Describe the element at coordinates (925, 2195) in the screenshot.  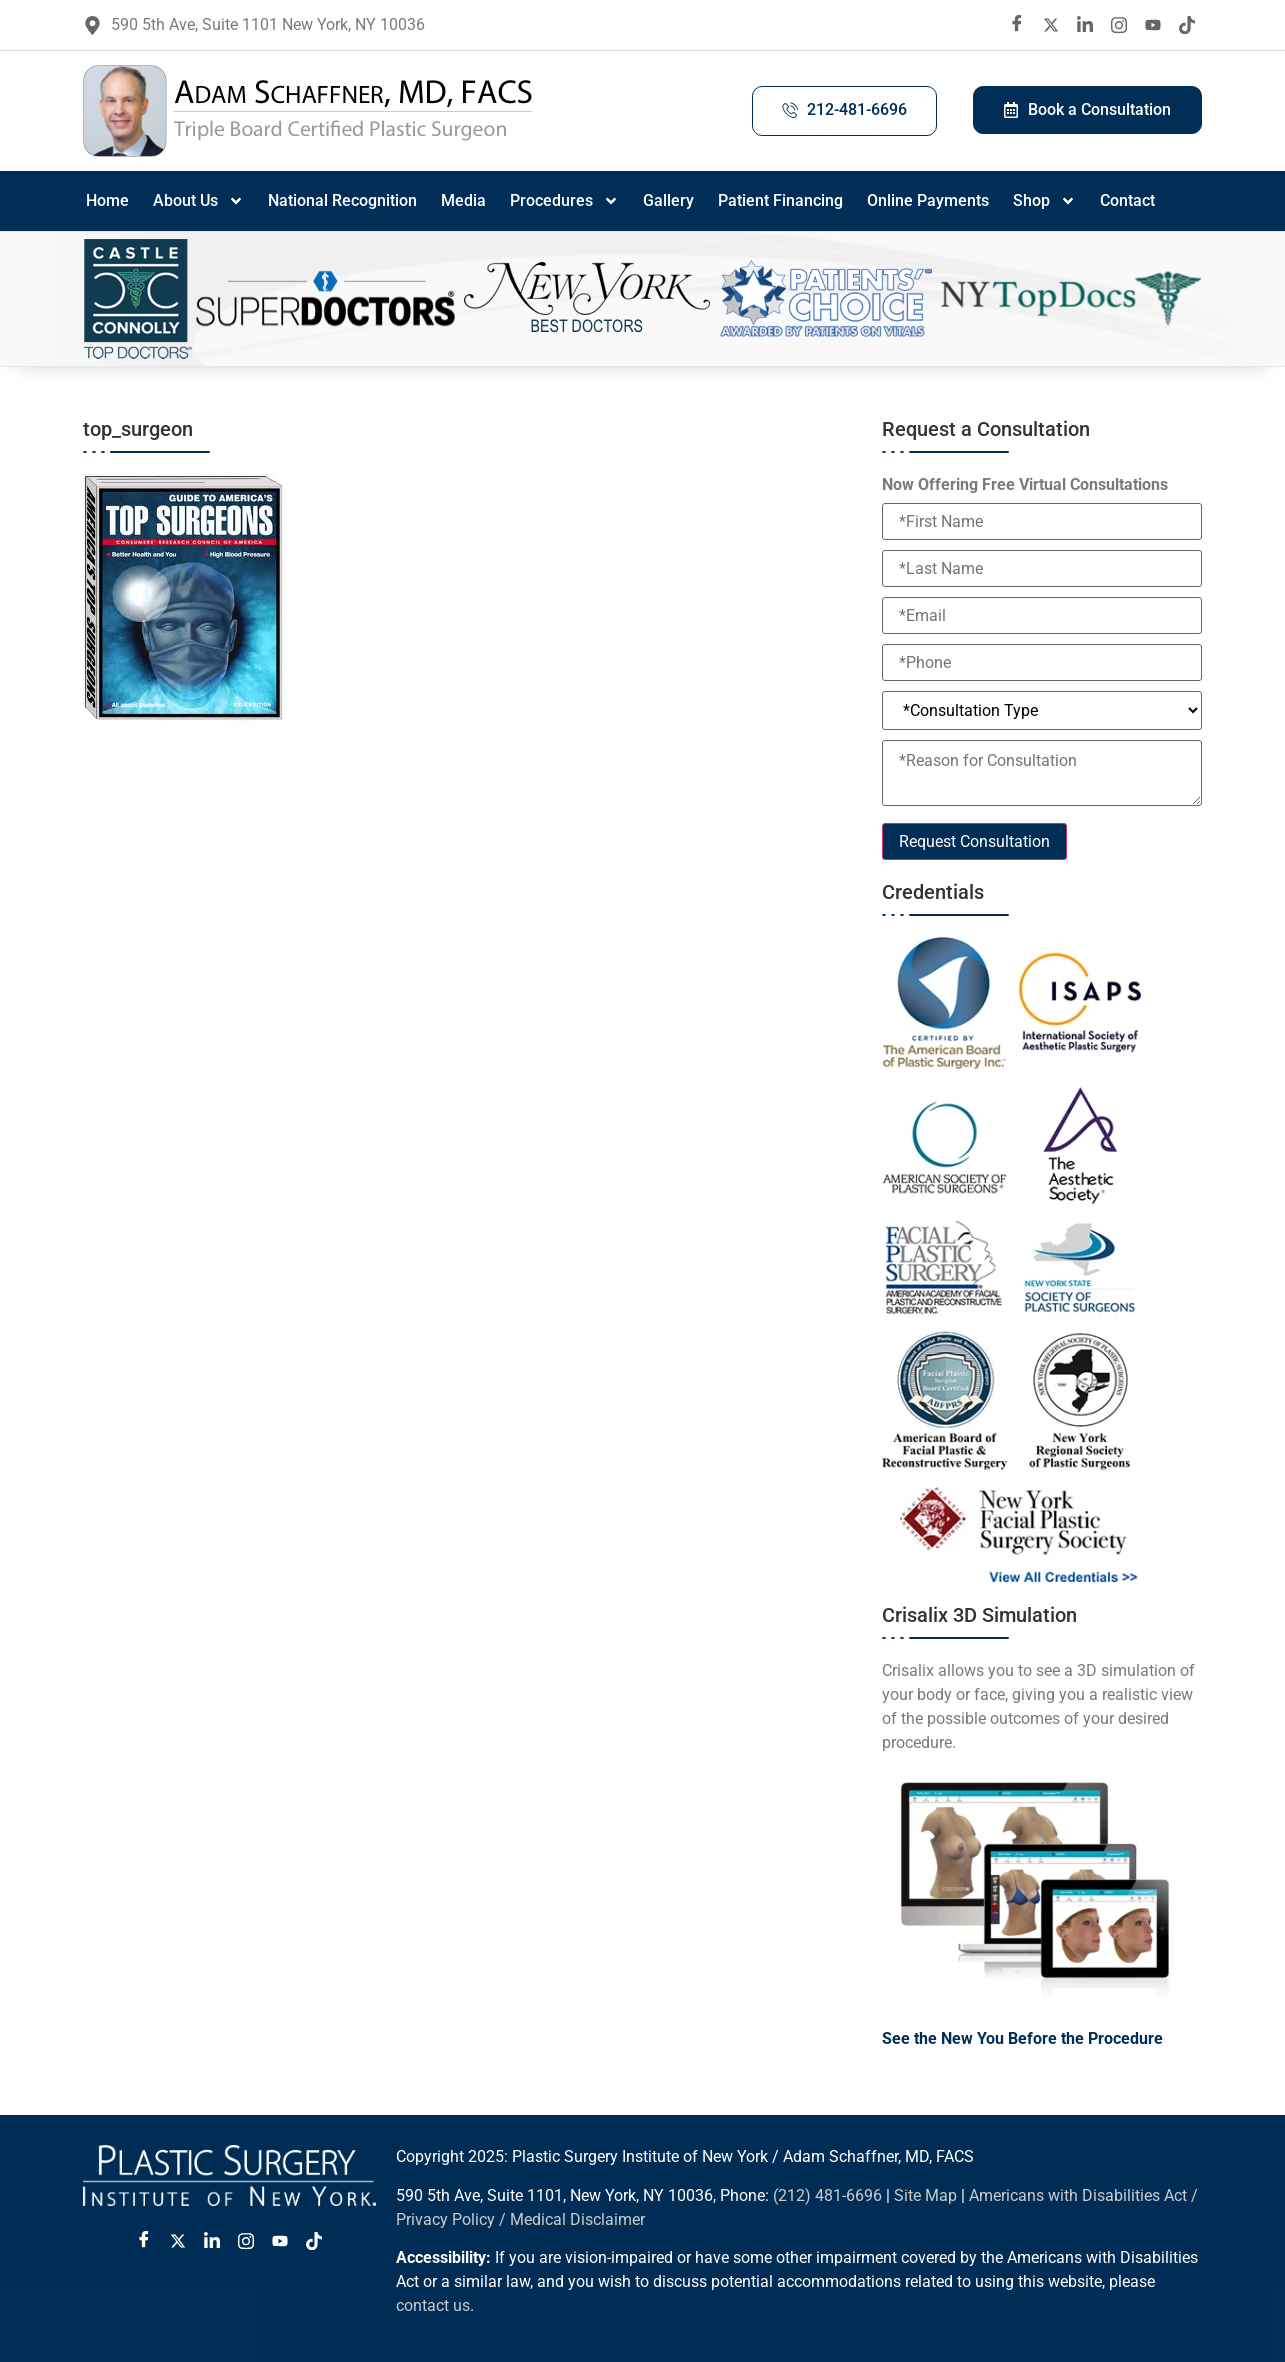
I see `Site Map` at that location.